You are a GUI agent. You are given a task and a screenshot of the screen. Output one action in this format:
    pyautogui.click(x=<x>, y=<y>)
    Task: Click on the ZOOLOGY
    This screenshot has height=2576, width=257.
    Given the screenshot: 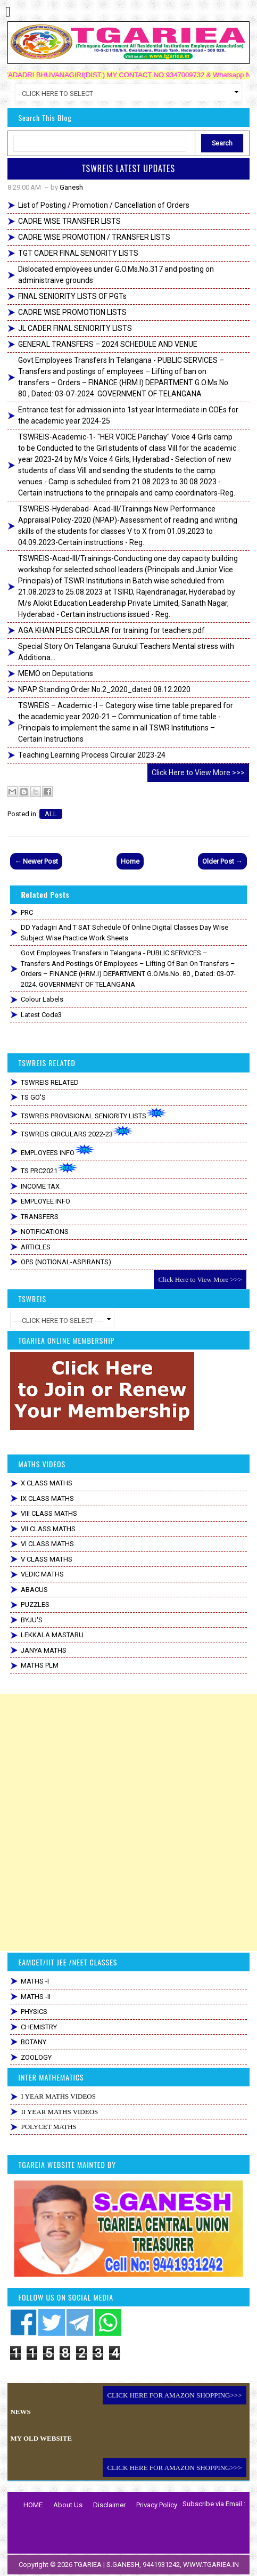 What is the action you would take?
    pyautogui.click(x=36, y=2057)
    